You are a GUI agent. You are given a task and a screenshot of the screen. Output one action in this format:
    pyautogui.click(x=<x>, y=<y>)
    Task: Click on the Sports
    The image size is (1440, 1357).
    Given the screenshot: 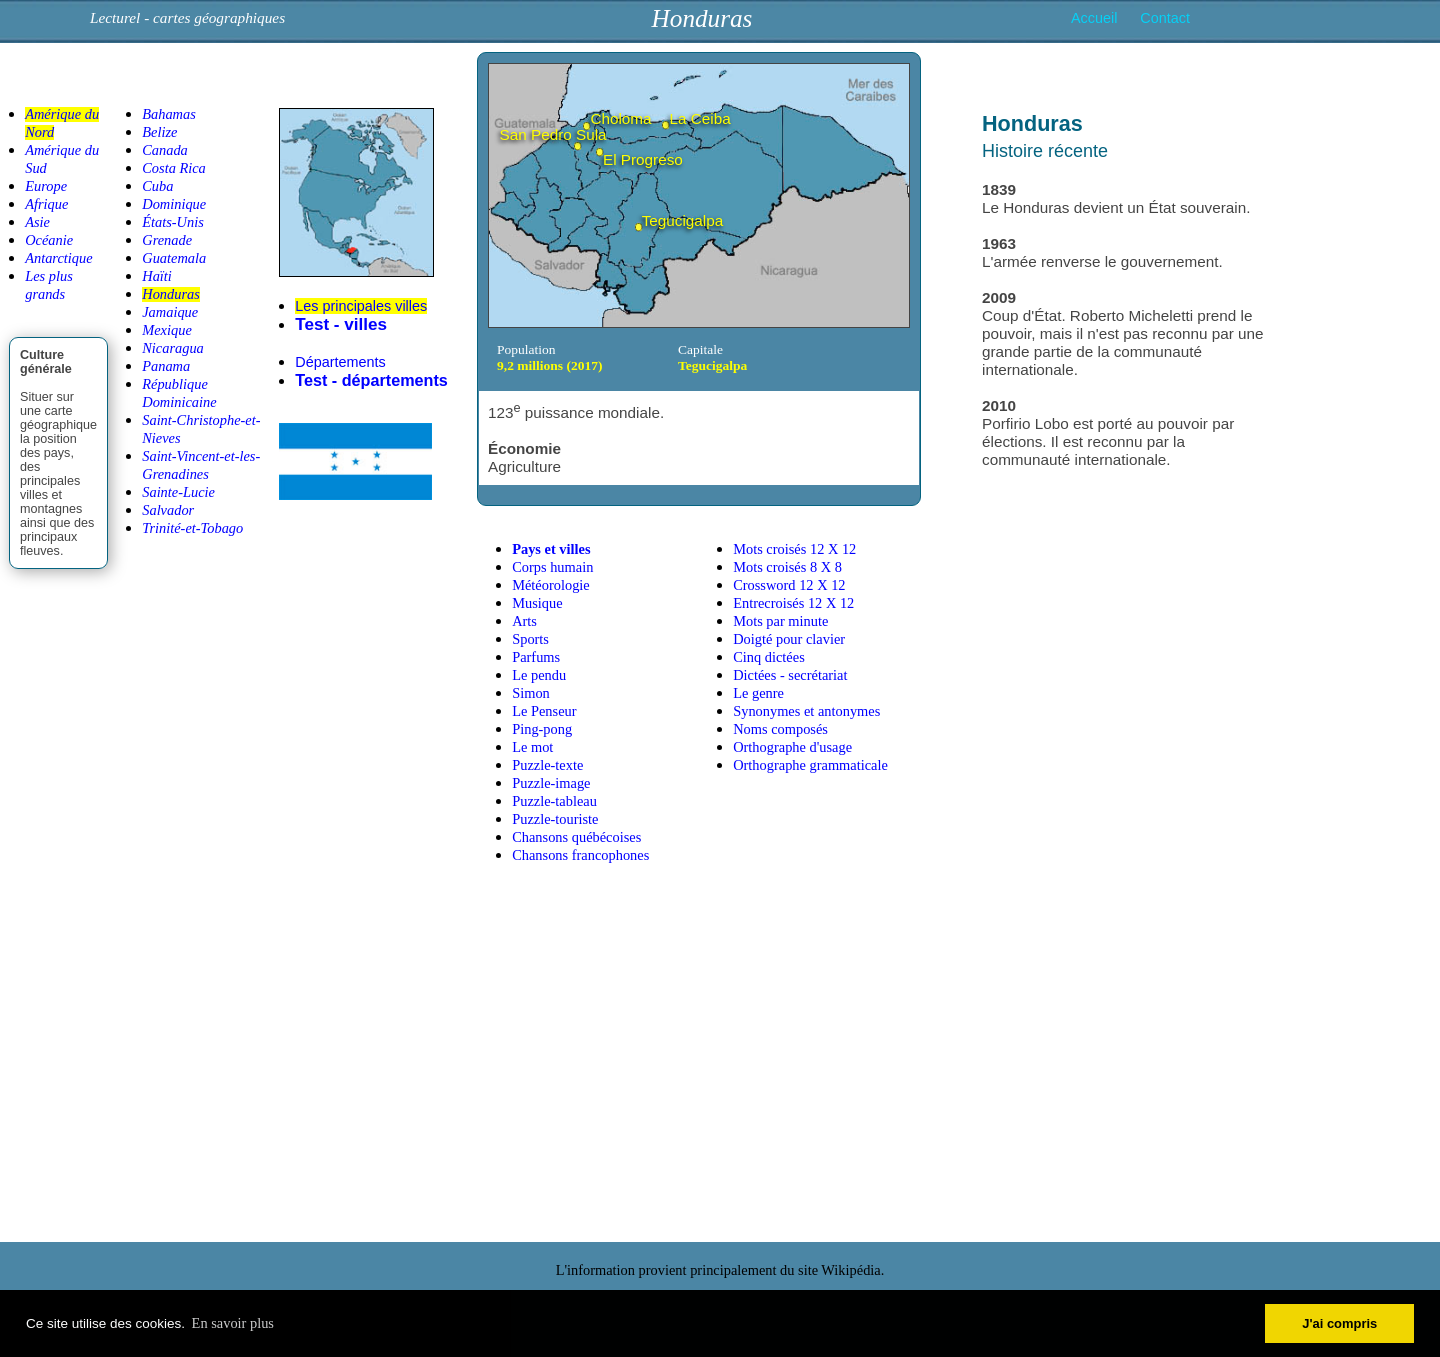 What is the action you would take?
    pyautogui.click(x=530, y=639)
    